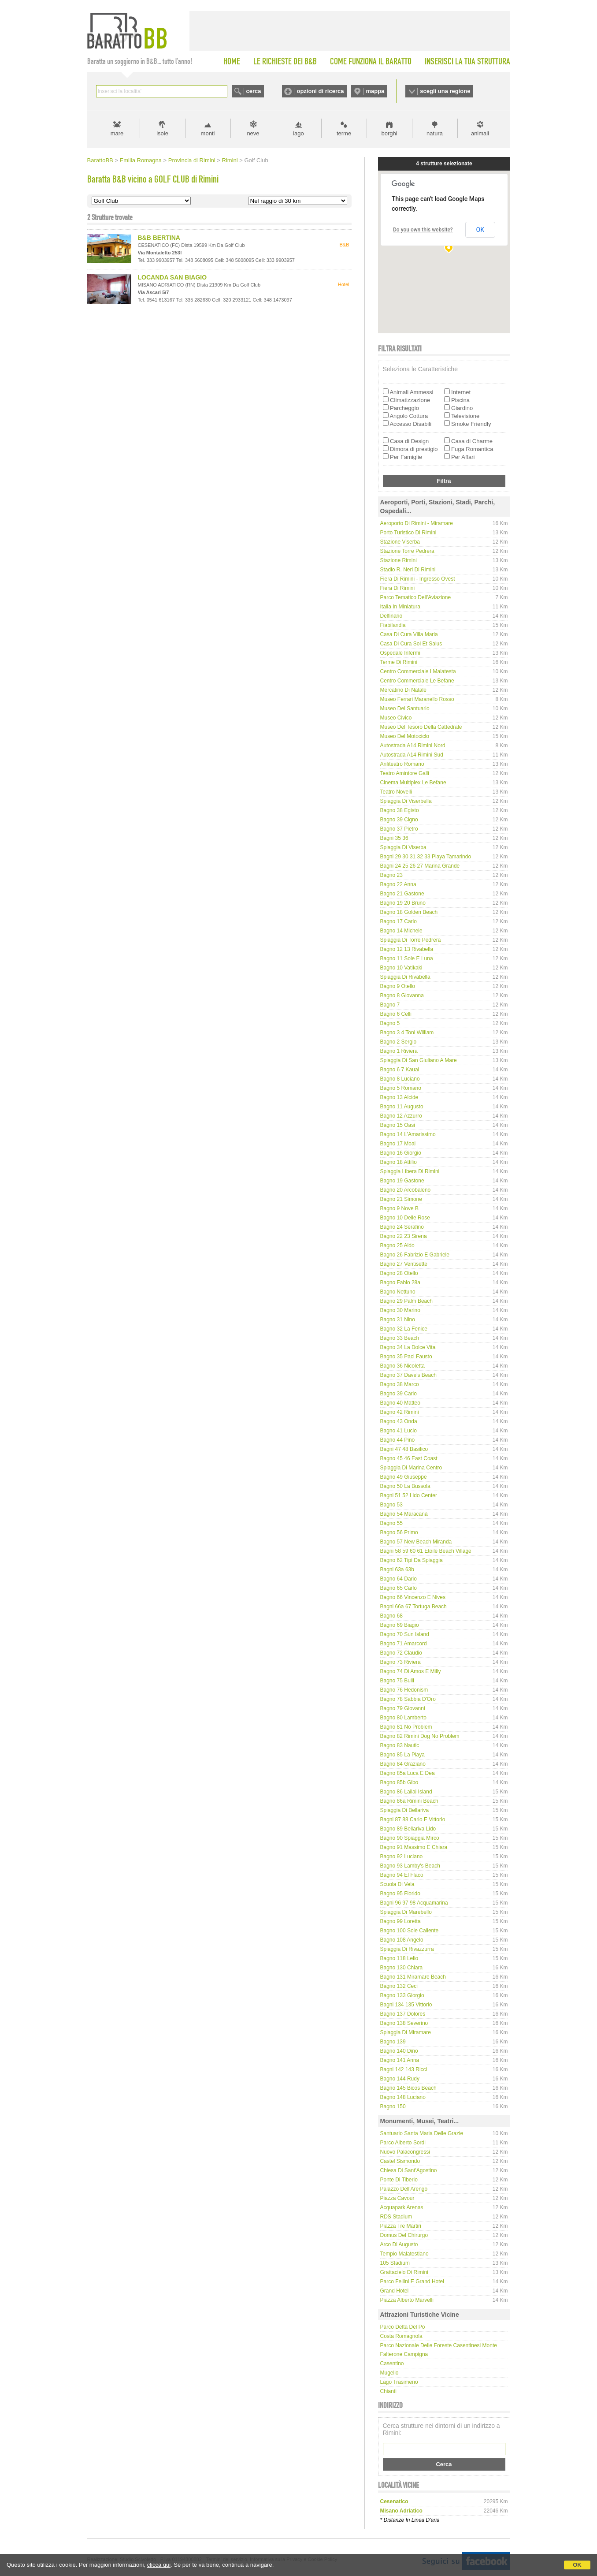  Describe the element at coordinates (404, 1449) in the screenshot. I see `Bagni 47 48 Basilico` at that location.